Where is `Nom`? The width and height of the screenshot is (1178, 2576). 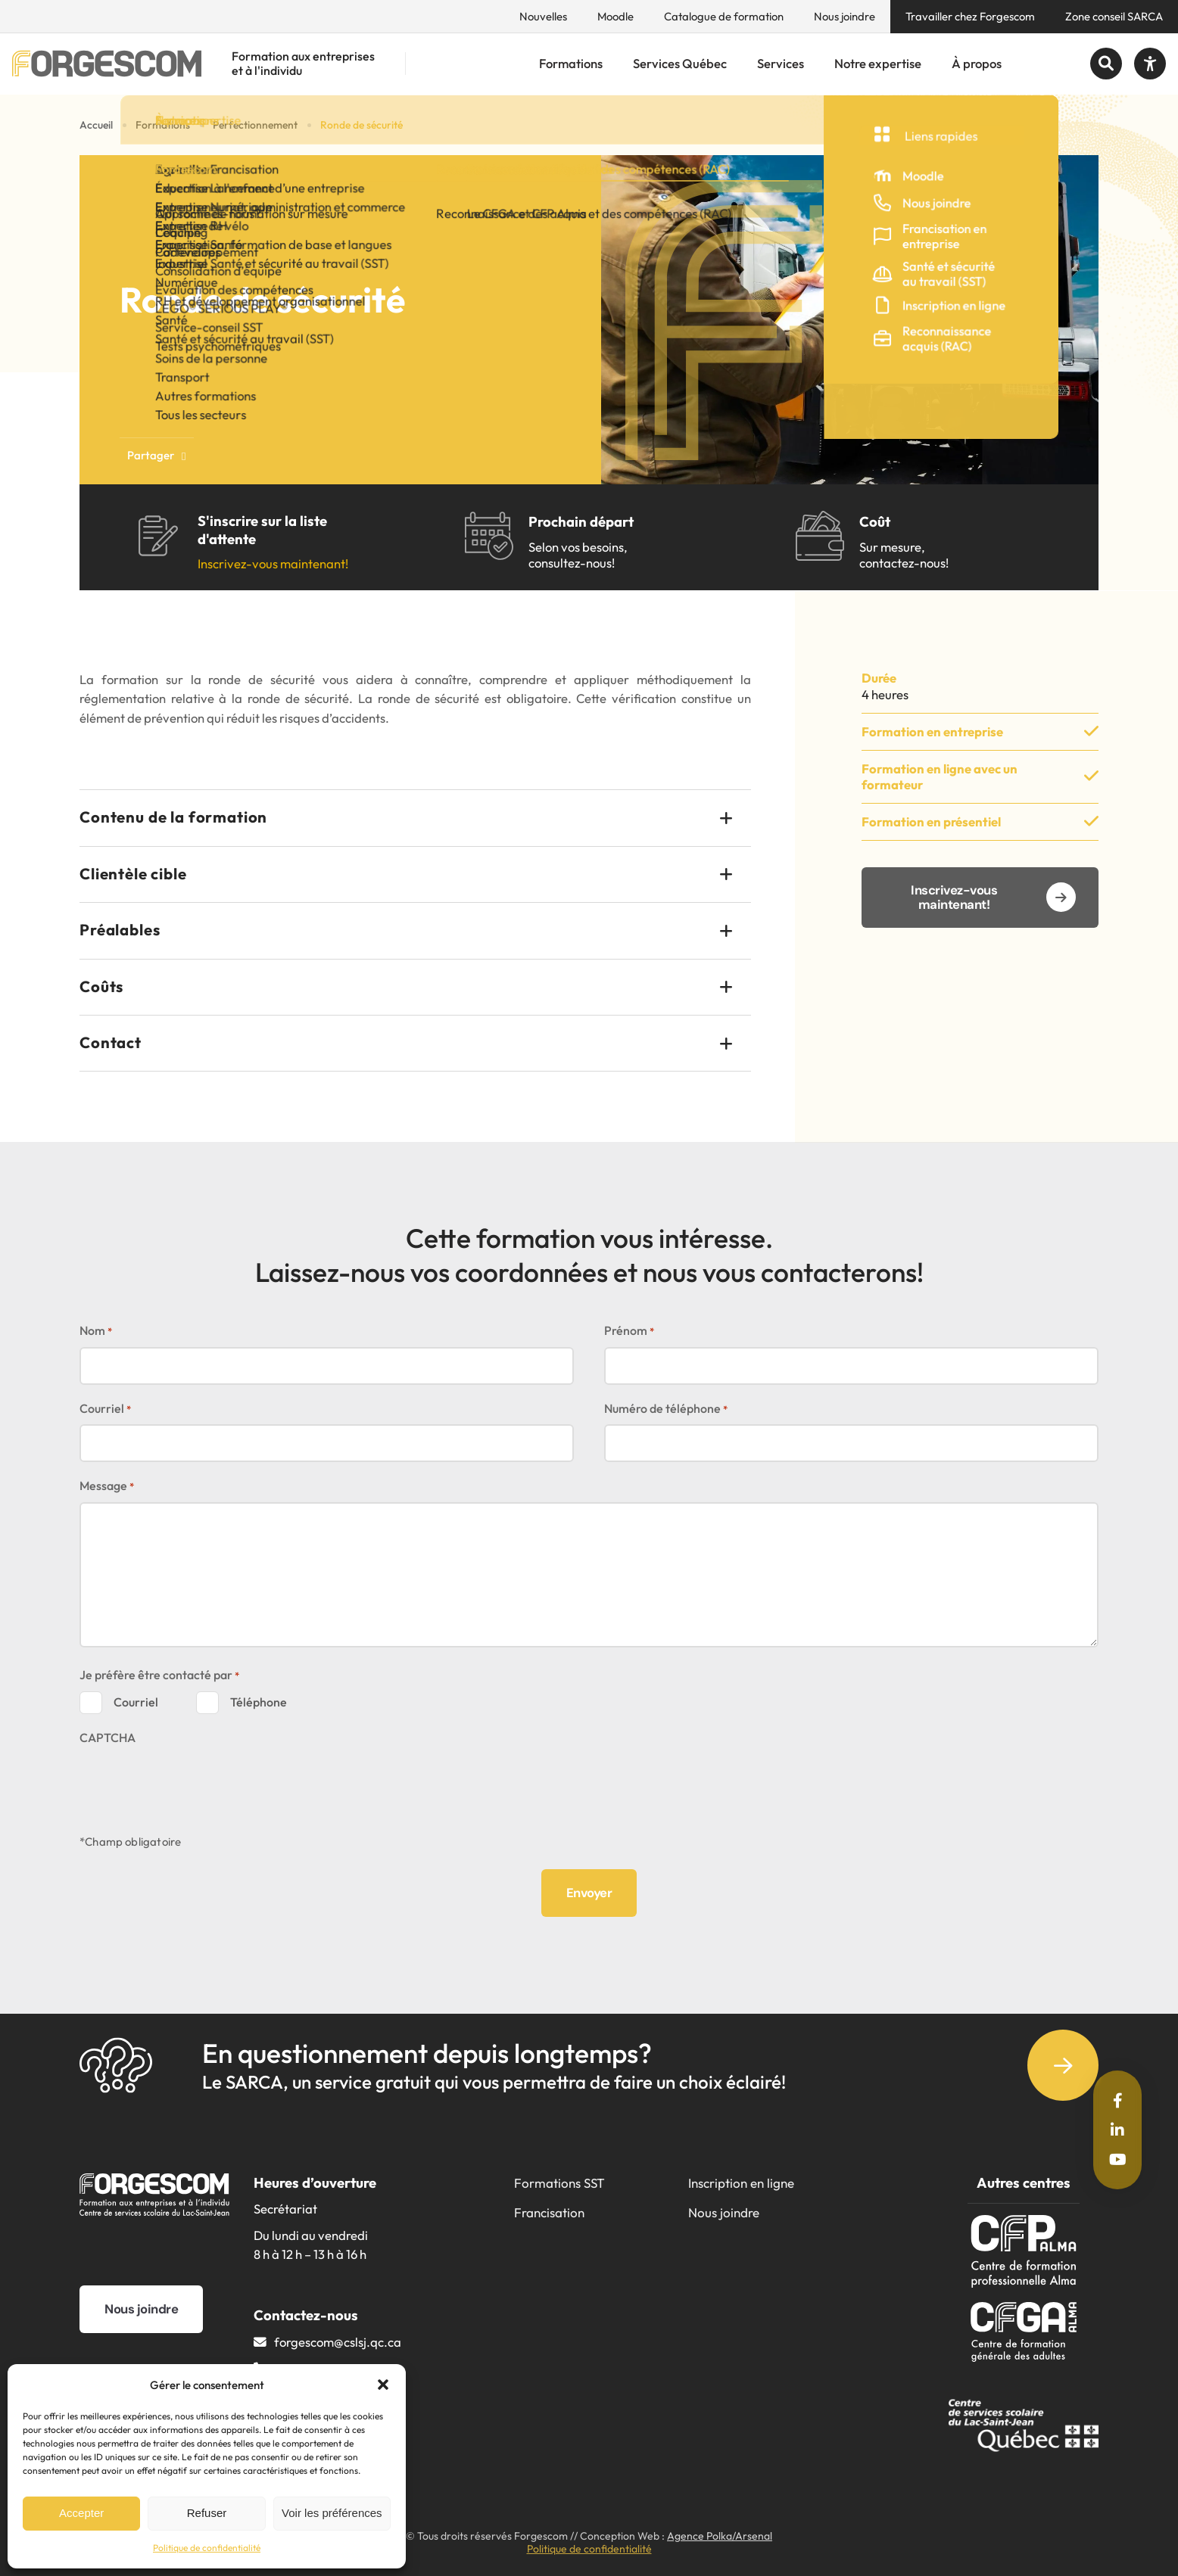
Nom is located at coordinates (95, 1331).